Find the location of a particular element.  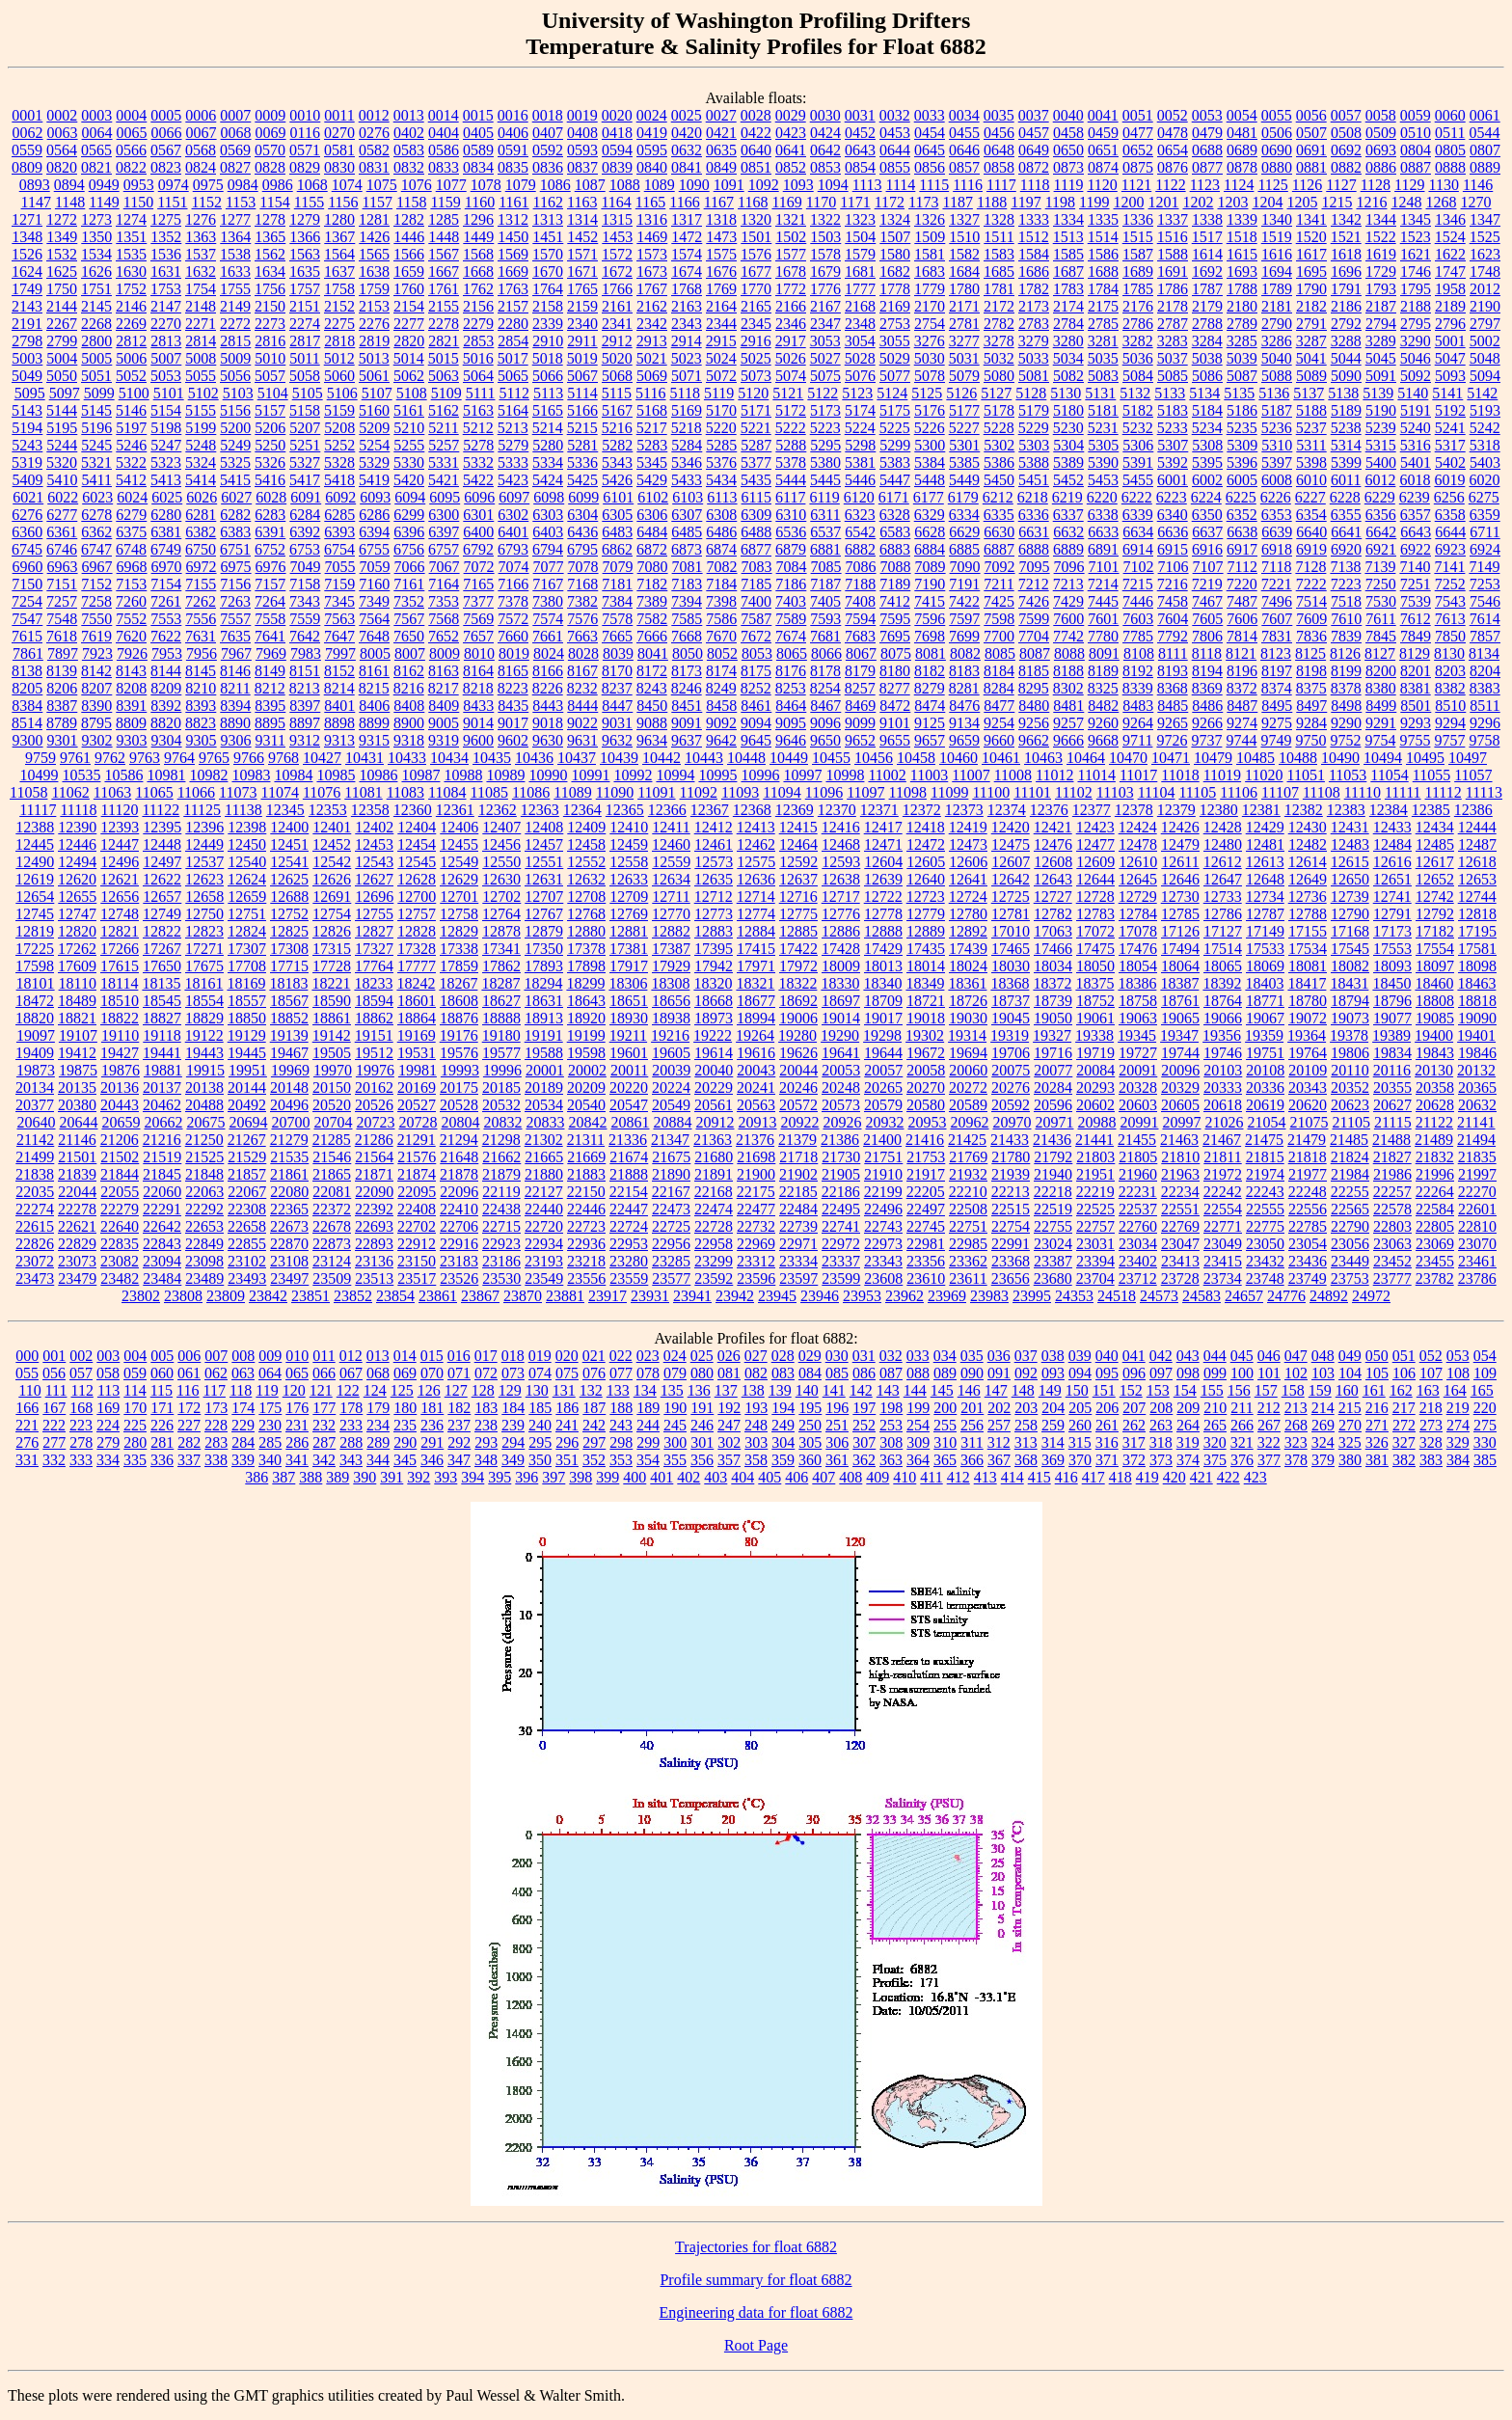

2917 is located at coordinates (790, 341).